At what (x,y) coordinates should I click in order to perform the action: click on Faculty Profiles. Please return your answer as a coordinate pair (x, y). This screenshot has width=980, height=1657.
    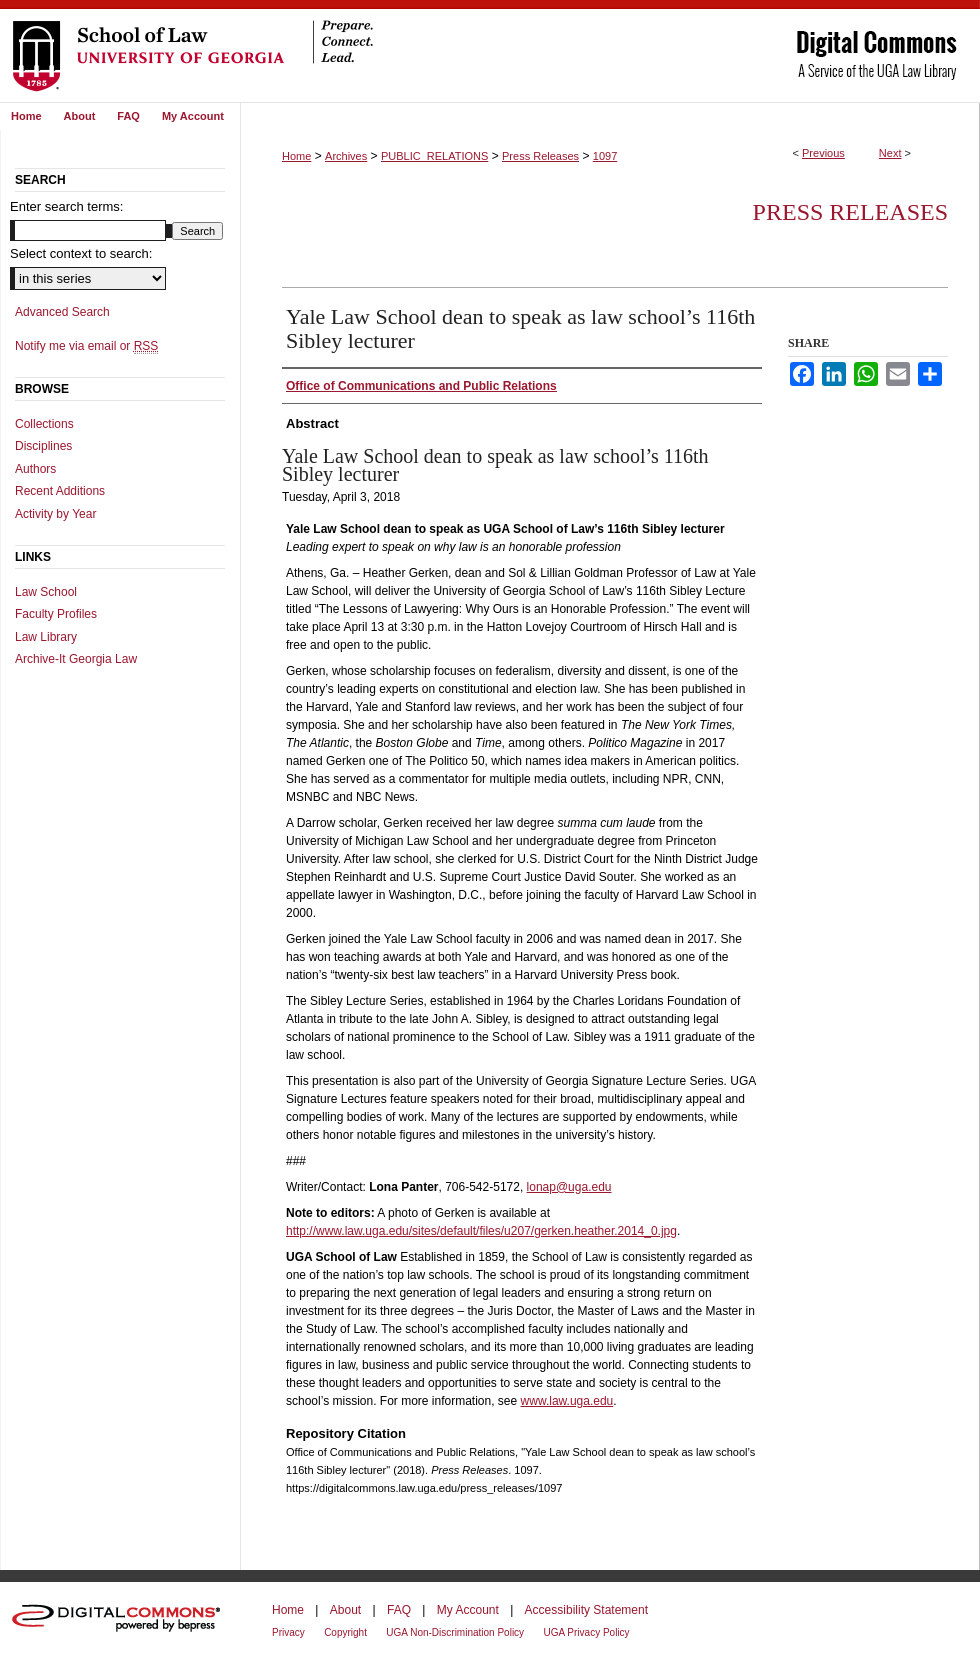
    Looking at the image, I should click on (56, 614).